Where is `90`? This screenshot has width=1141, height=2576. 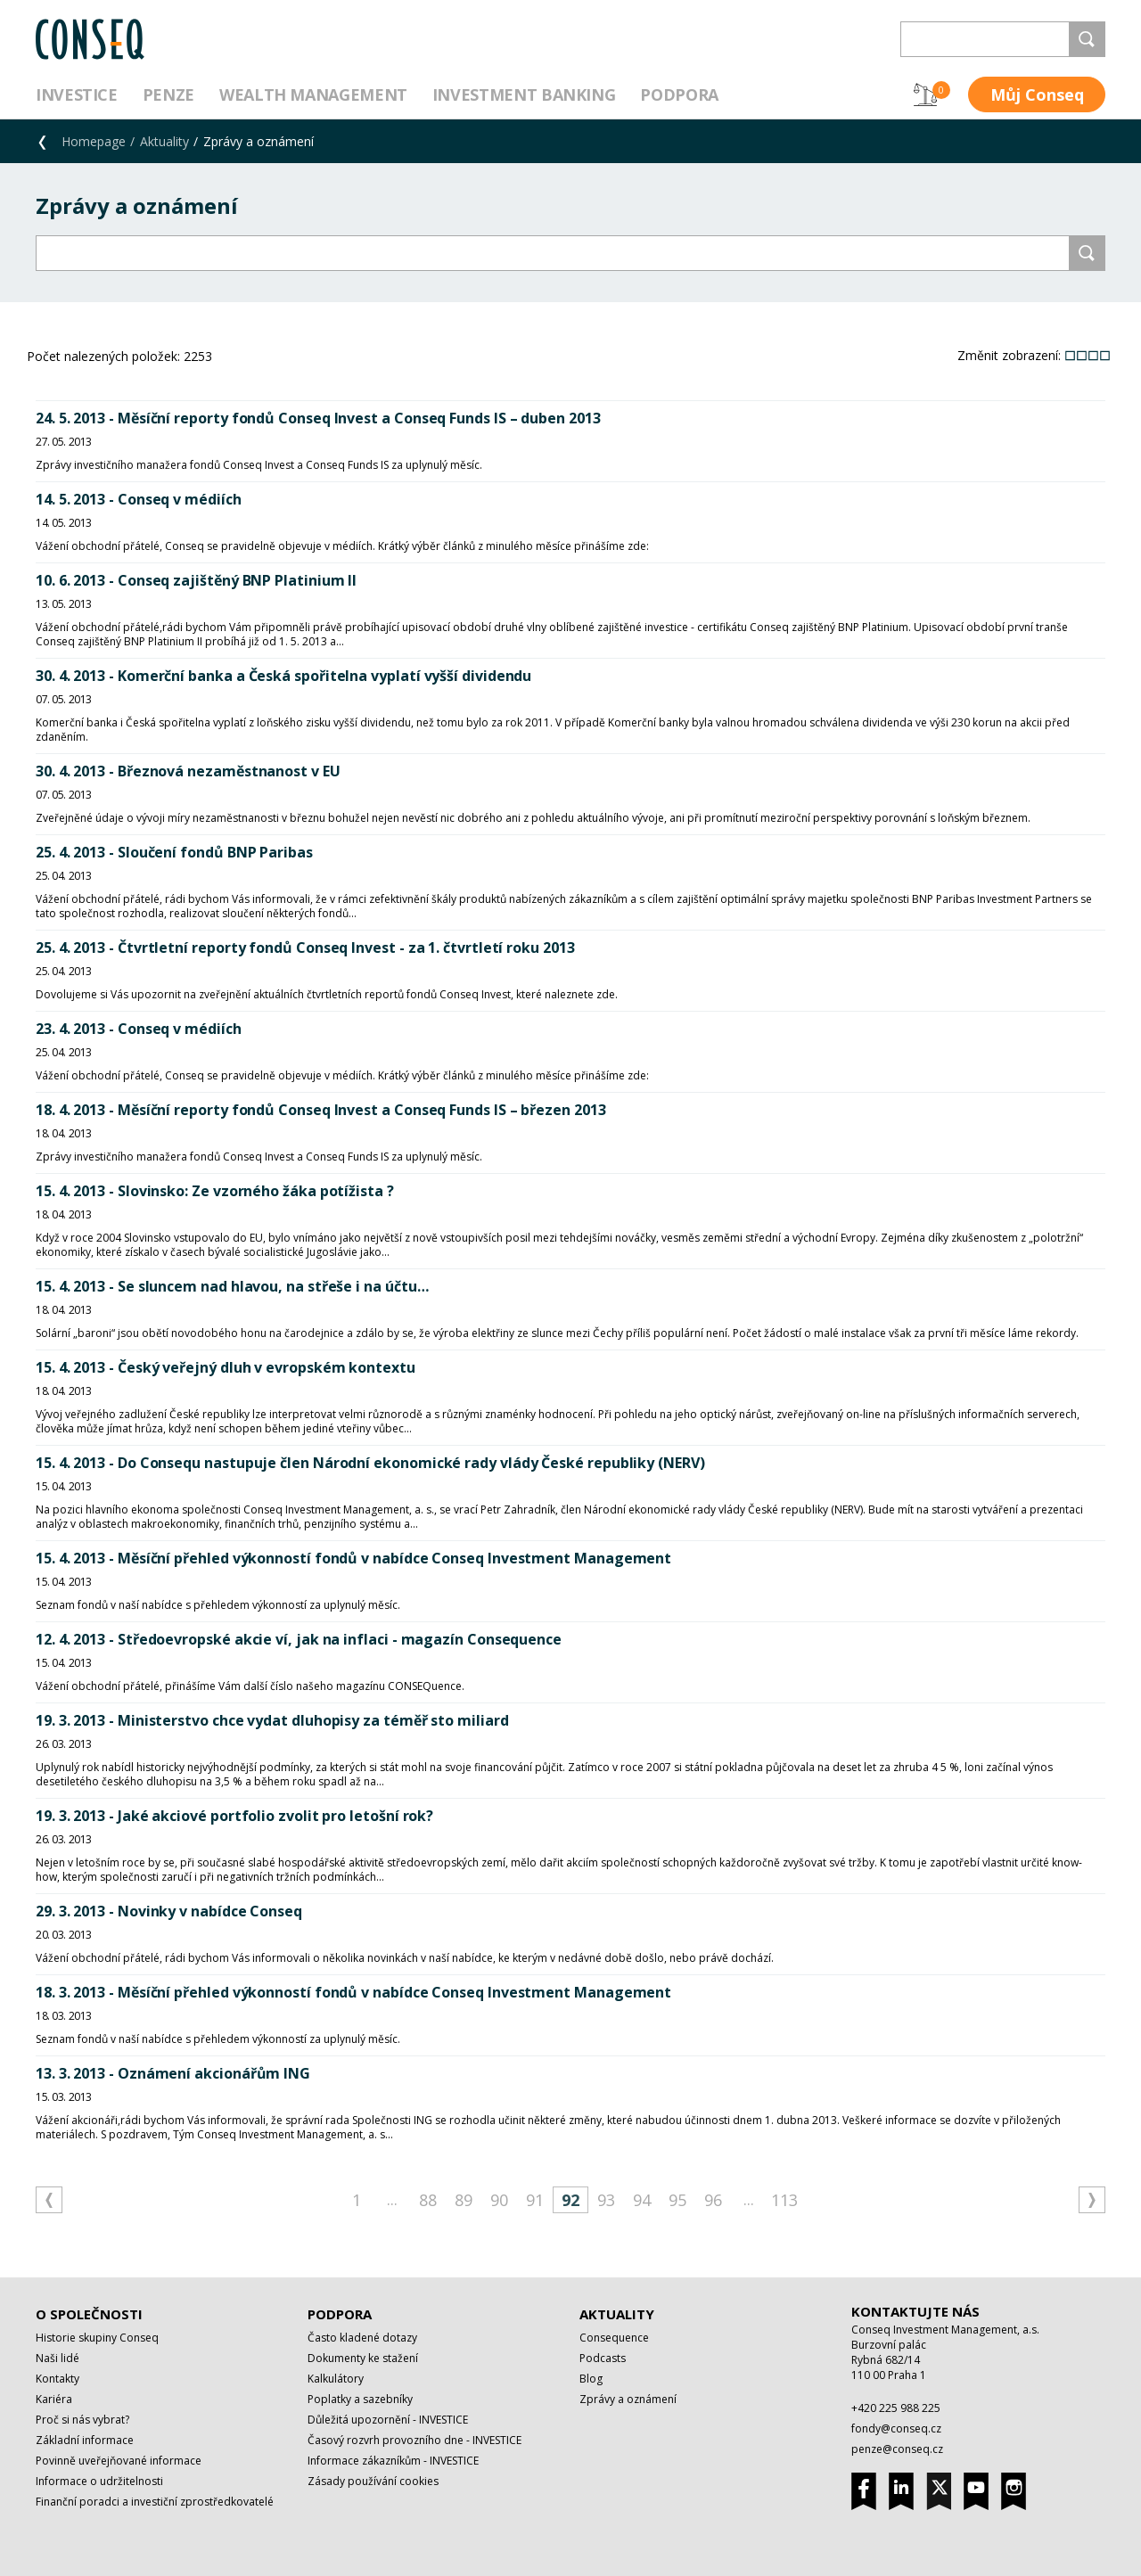
90 is located at coordinates (499, 2200).